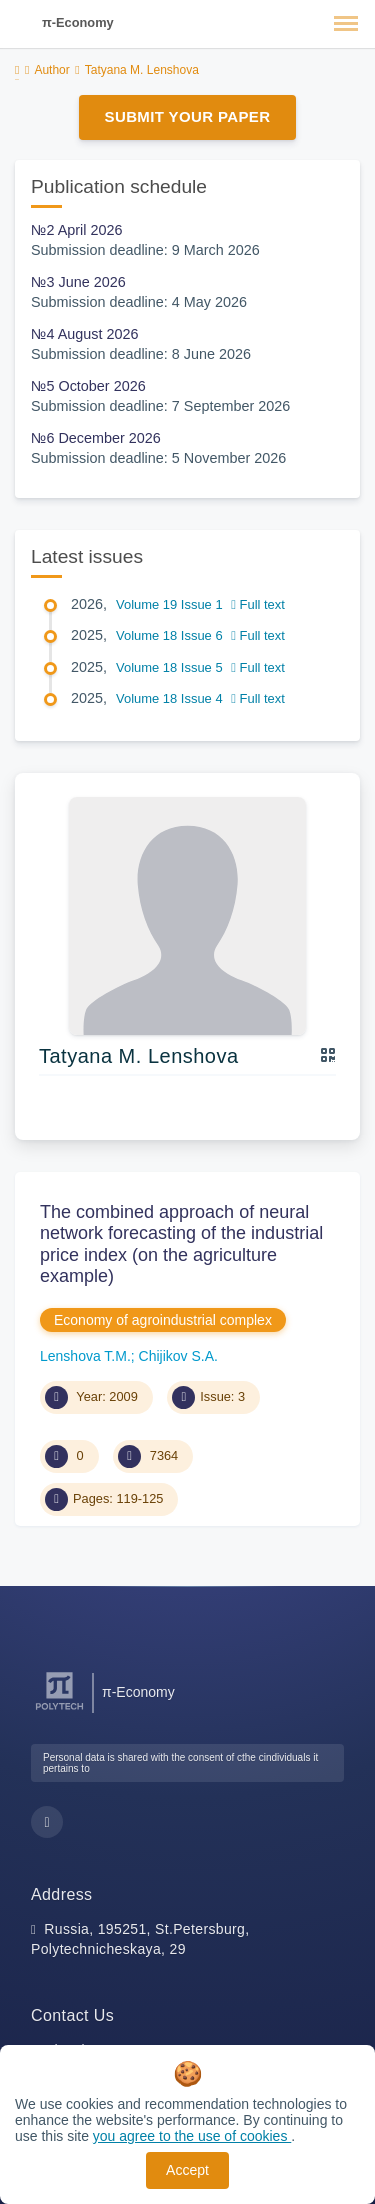  What do you see at coordinates (188, 116) in the screenshot?
I see `Submit Your Paper` at bounding box center [188, 116].